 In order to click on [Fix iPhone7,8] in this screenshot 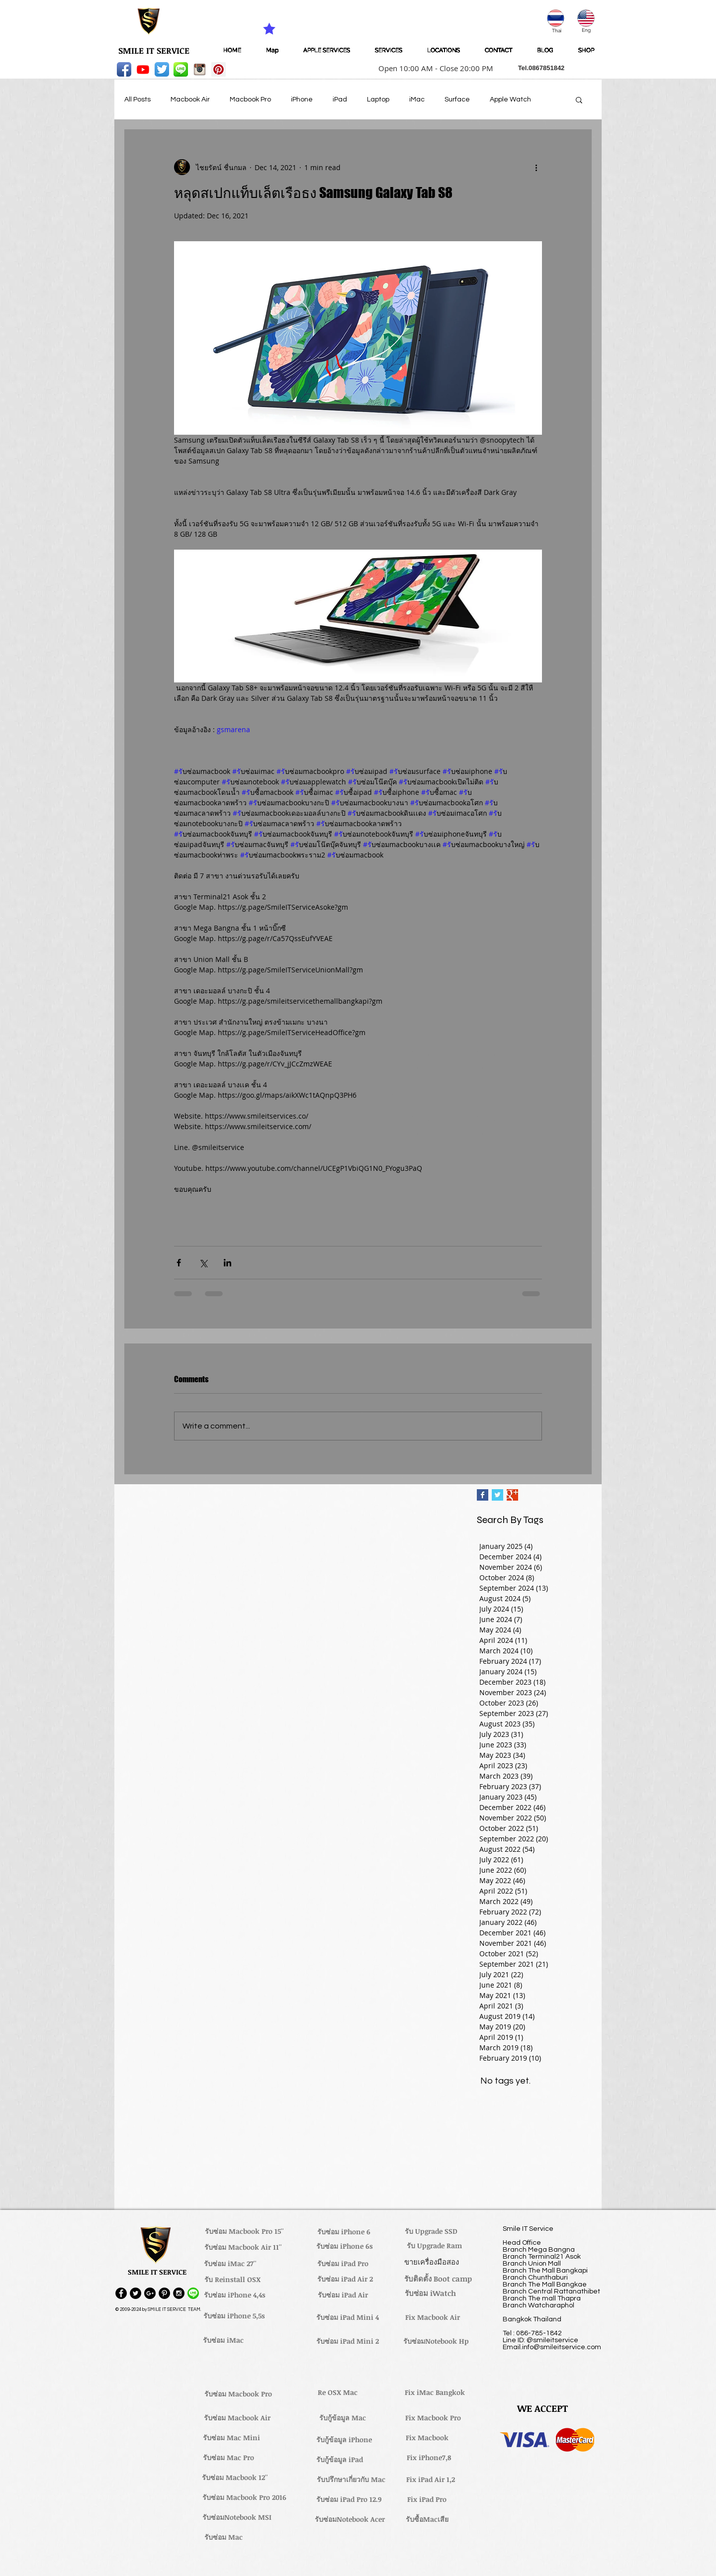, I will do `click(429, 2458)`.